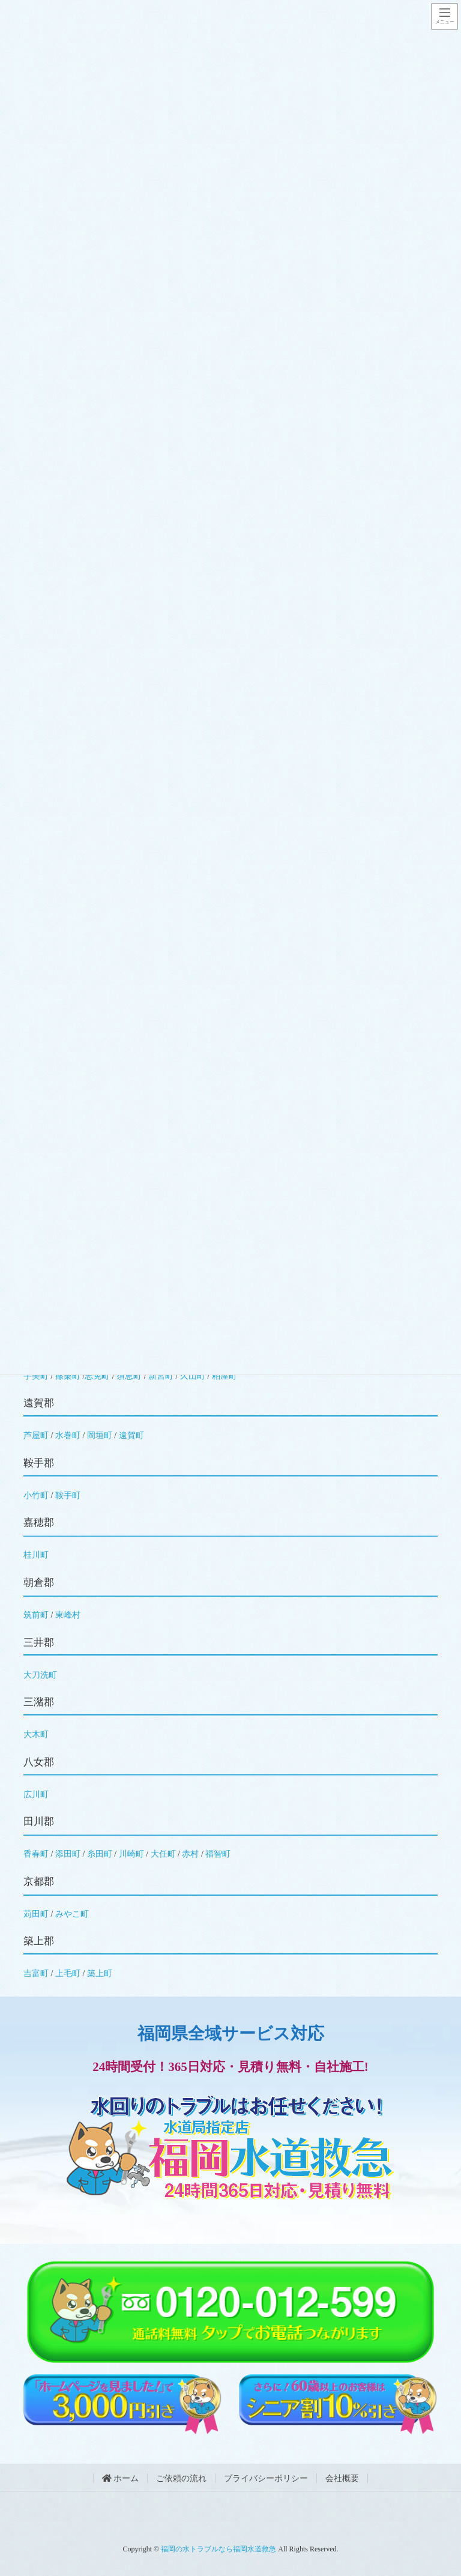 The height and width of the screenshot is (2576, 461). What do you see at coordinates (38, 1941) in the screenshot?
I see `築上郡` at bounding box center [38, 1941].